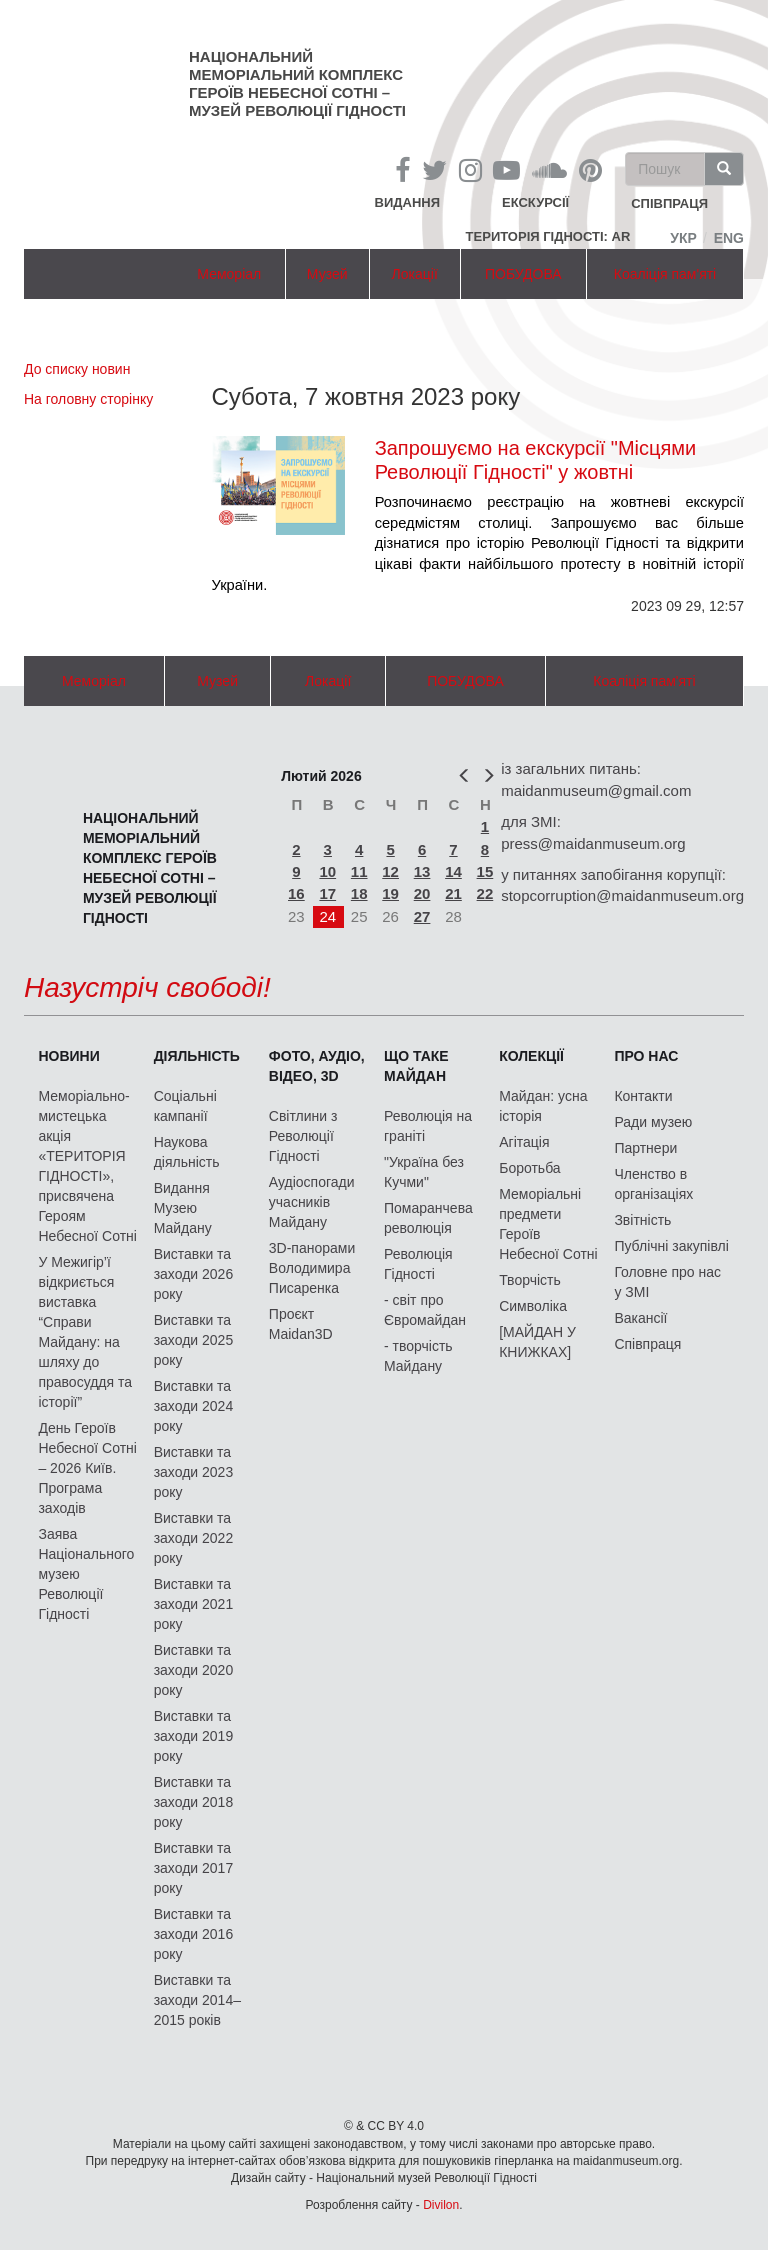  What do you see at coordinates (197, 1056) in the screenshot?
I see `Діяльність` at bounding box center [197, 1056].